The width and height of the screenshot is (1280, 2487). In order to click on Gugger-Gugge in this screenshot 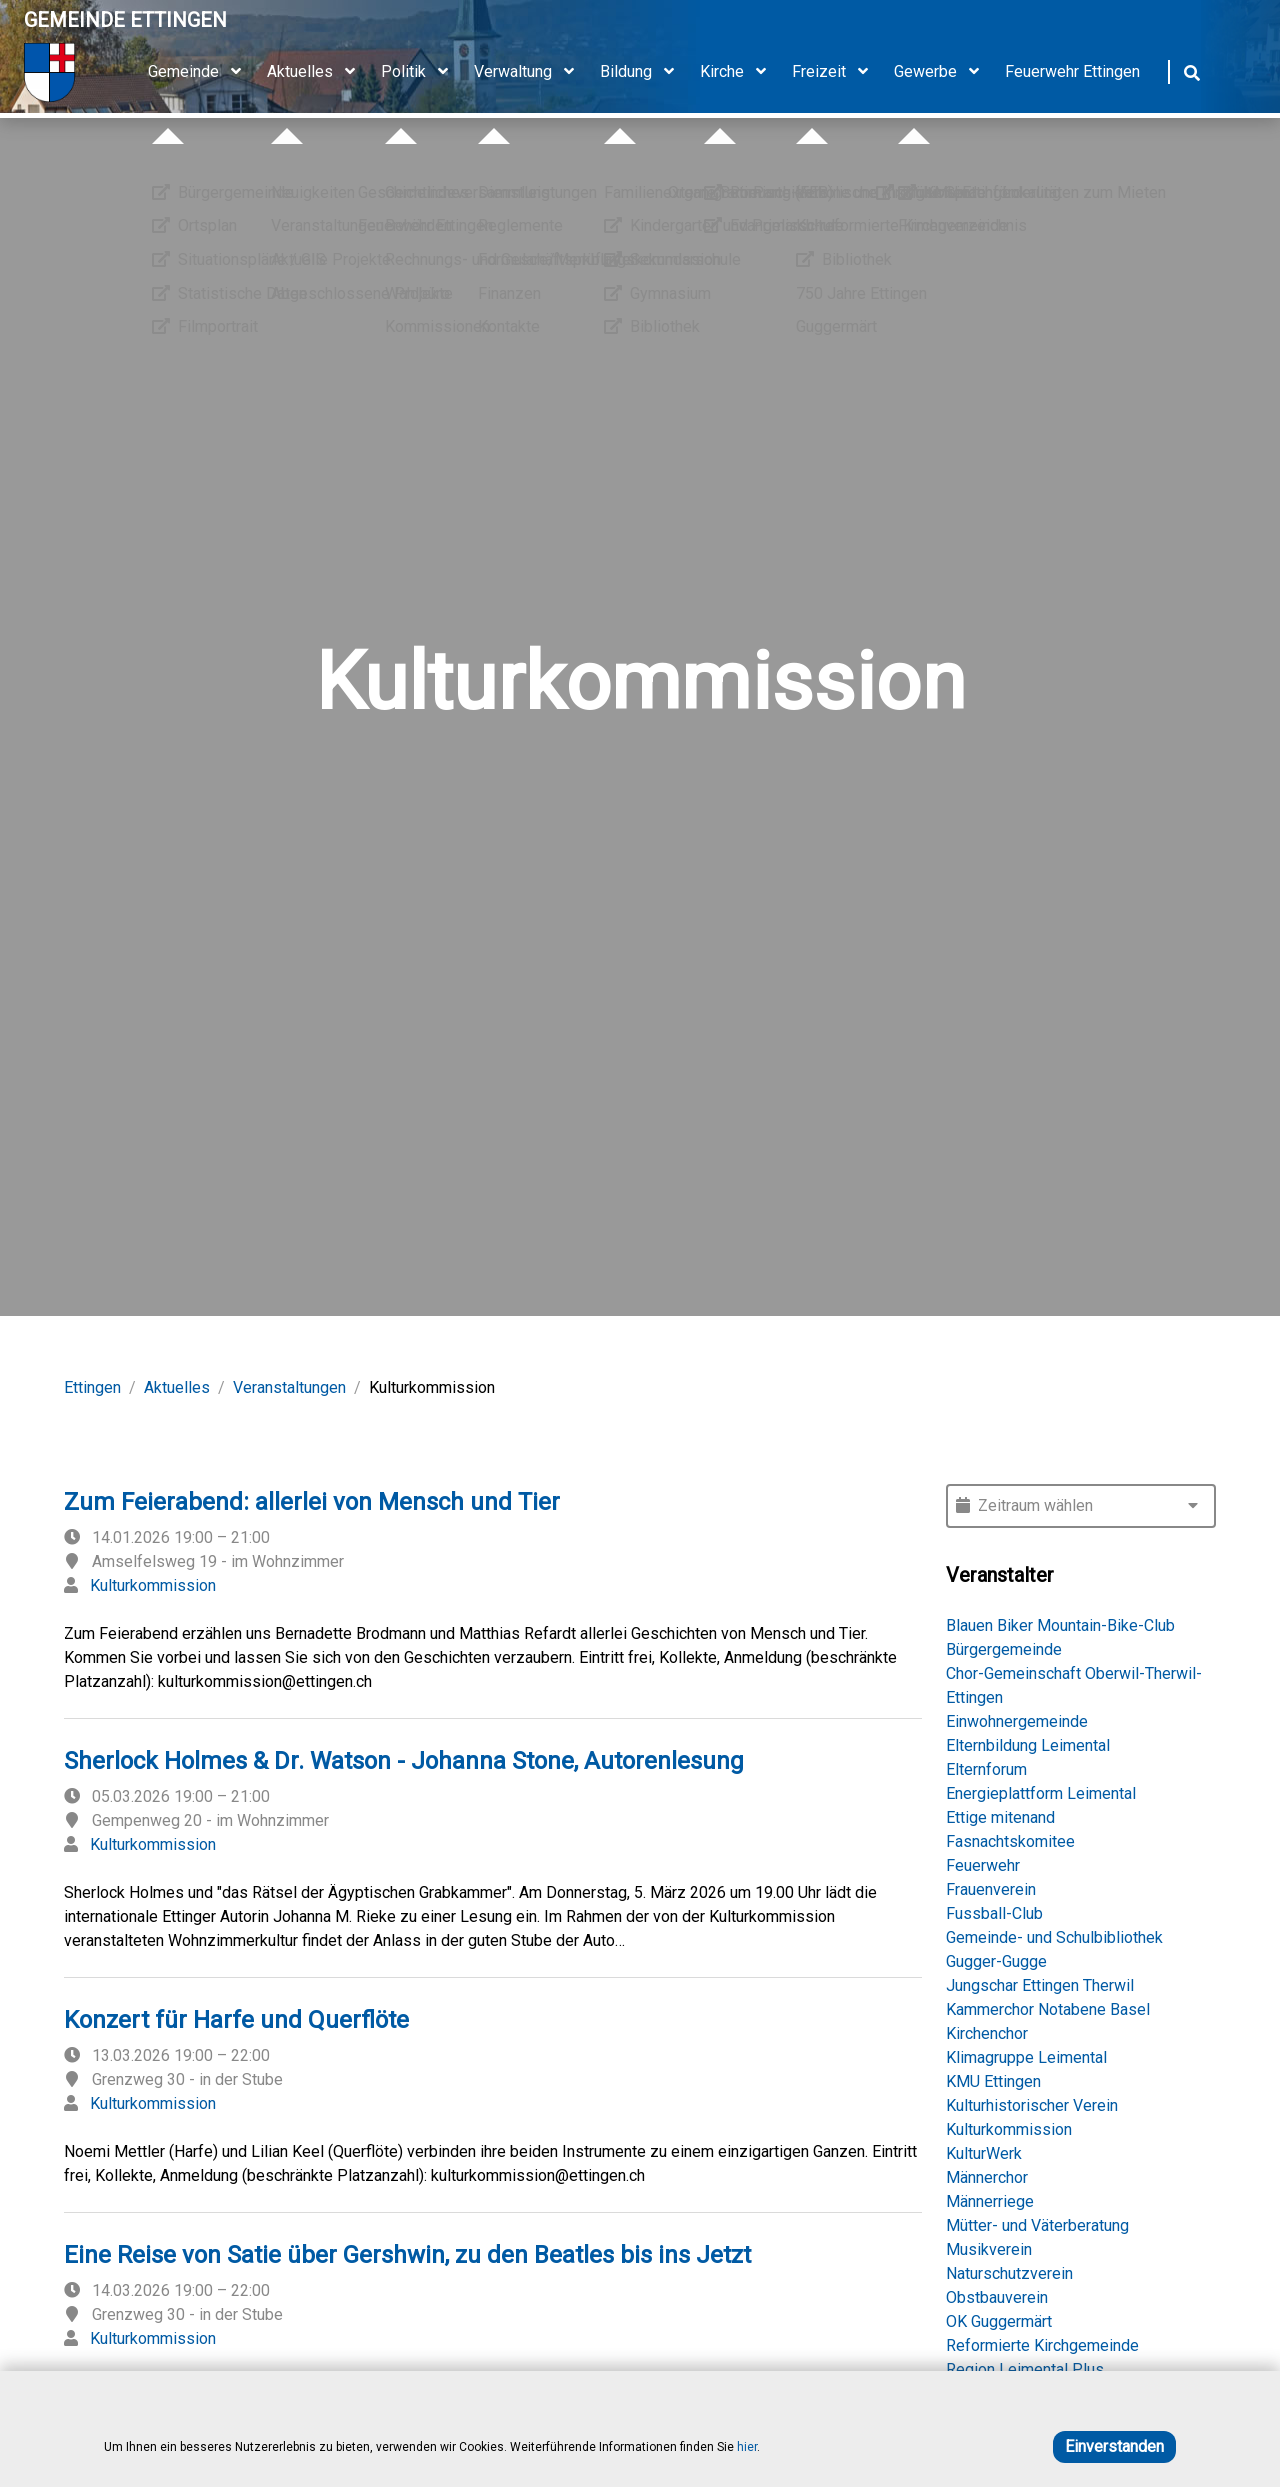, I will do `click(996, 1961)`.